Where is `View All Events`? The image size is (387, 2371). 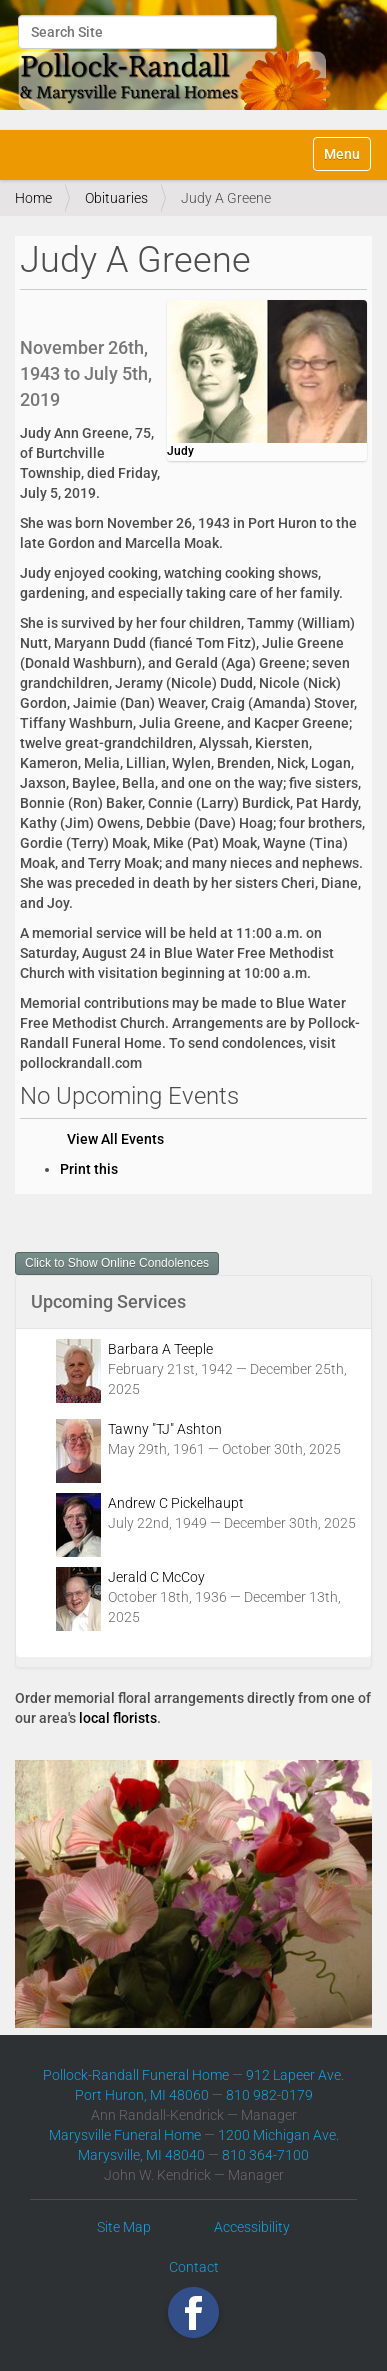
View All Events is located at coordinates (115, 1139).